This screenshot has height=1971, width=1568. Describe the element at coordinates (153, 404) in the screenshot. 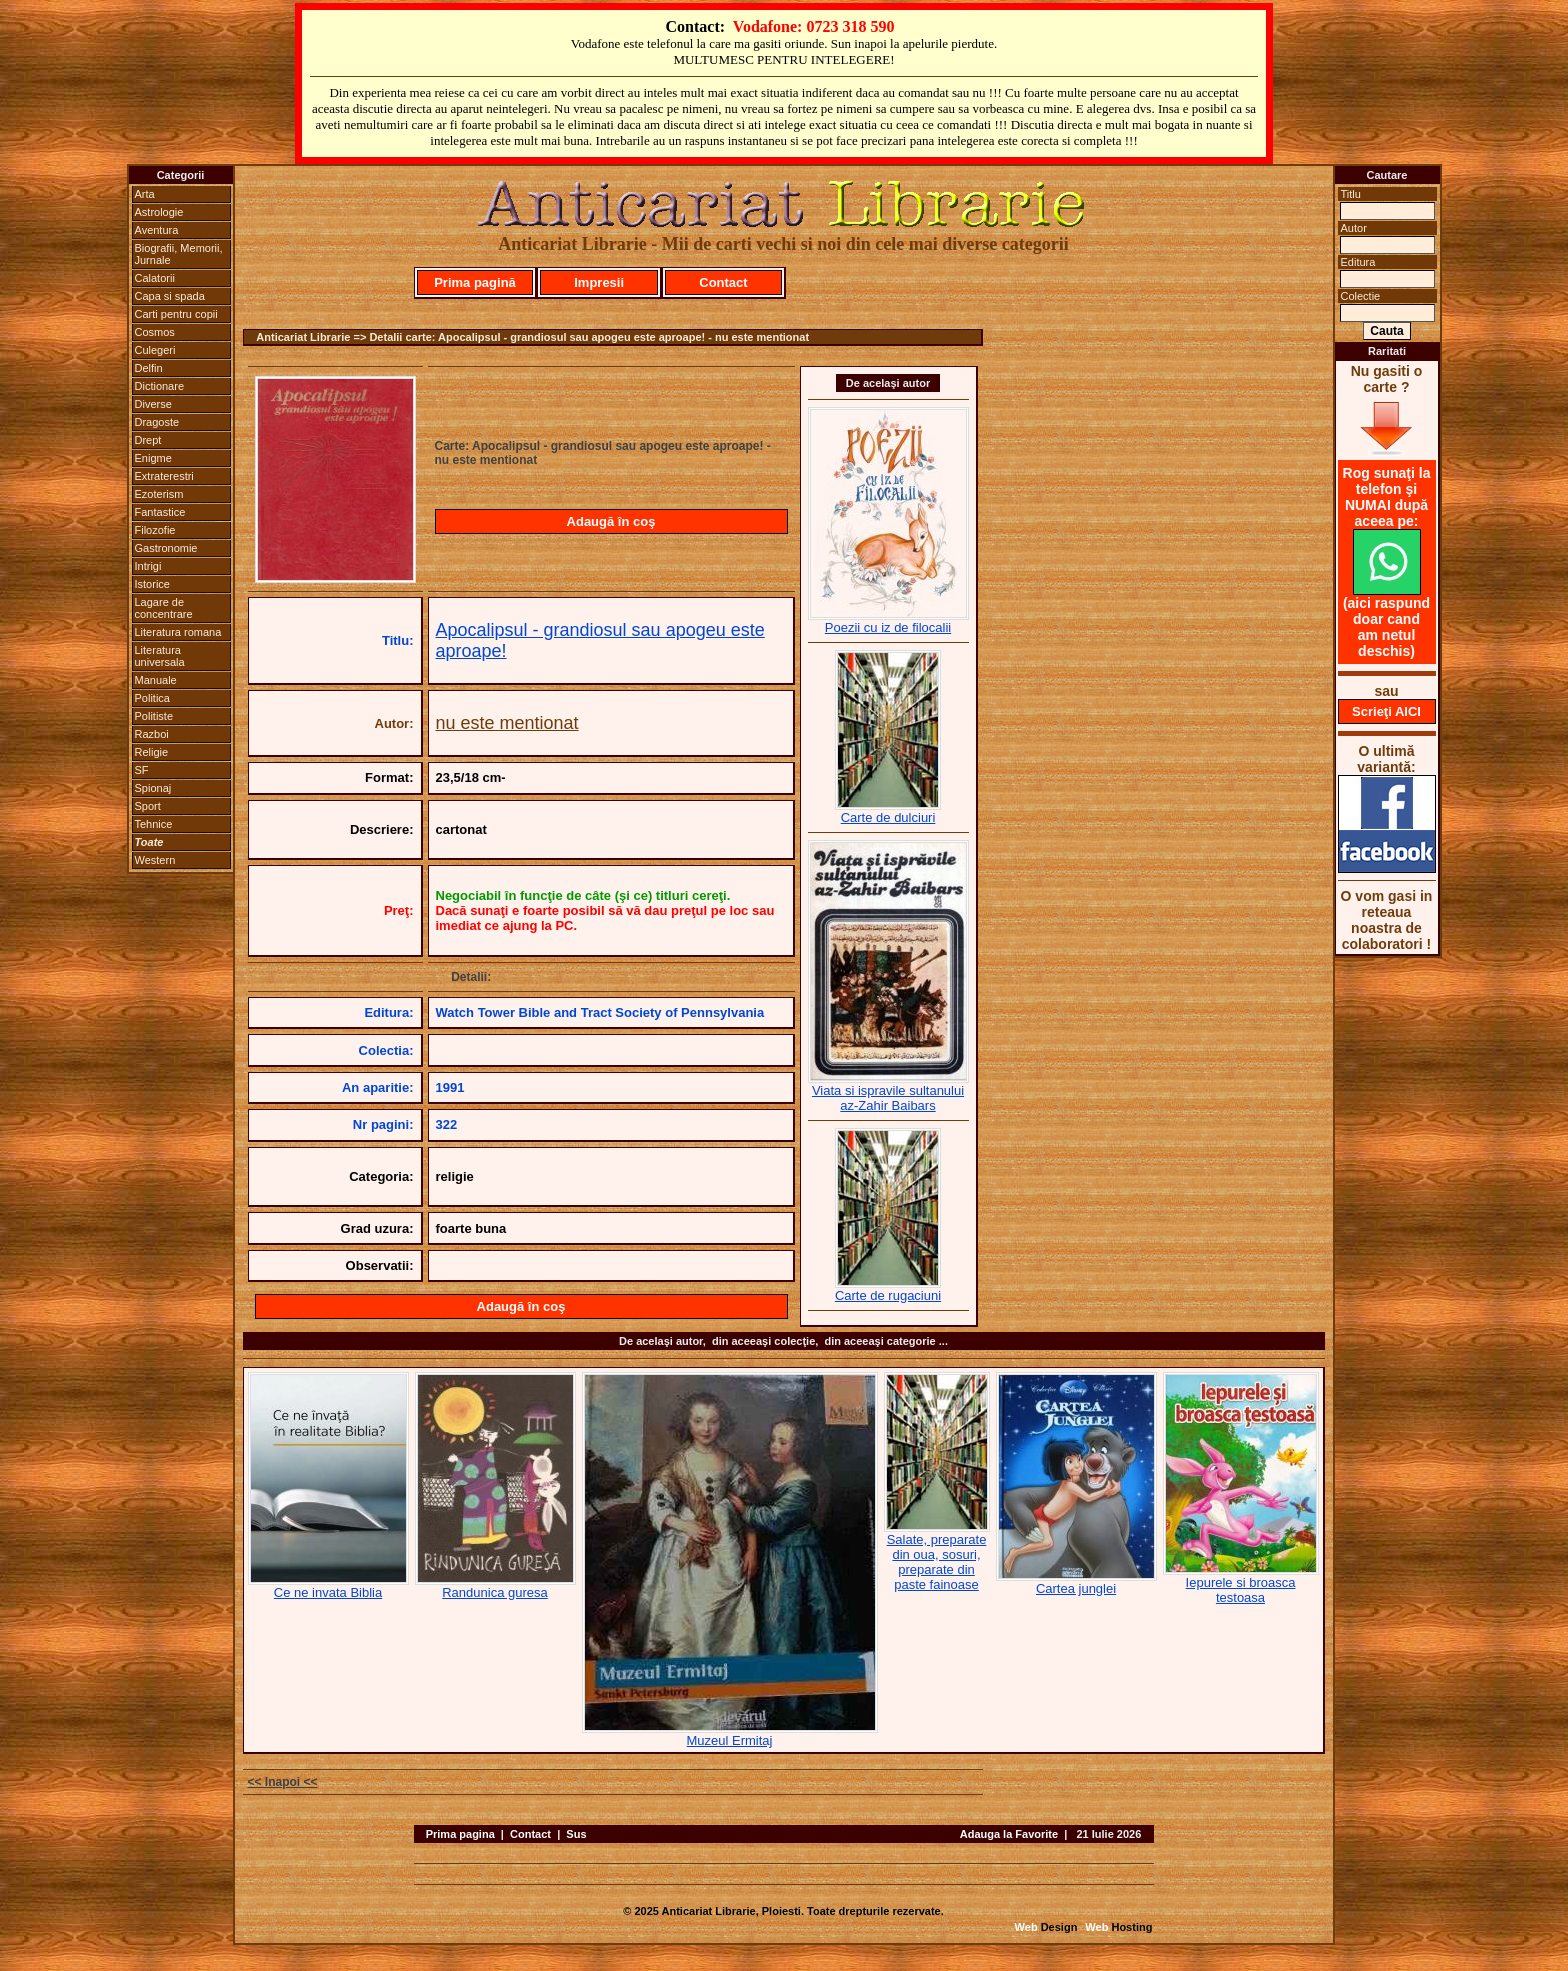

I see `Diverse` at that location.